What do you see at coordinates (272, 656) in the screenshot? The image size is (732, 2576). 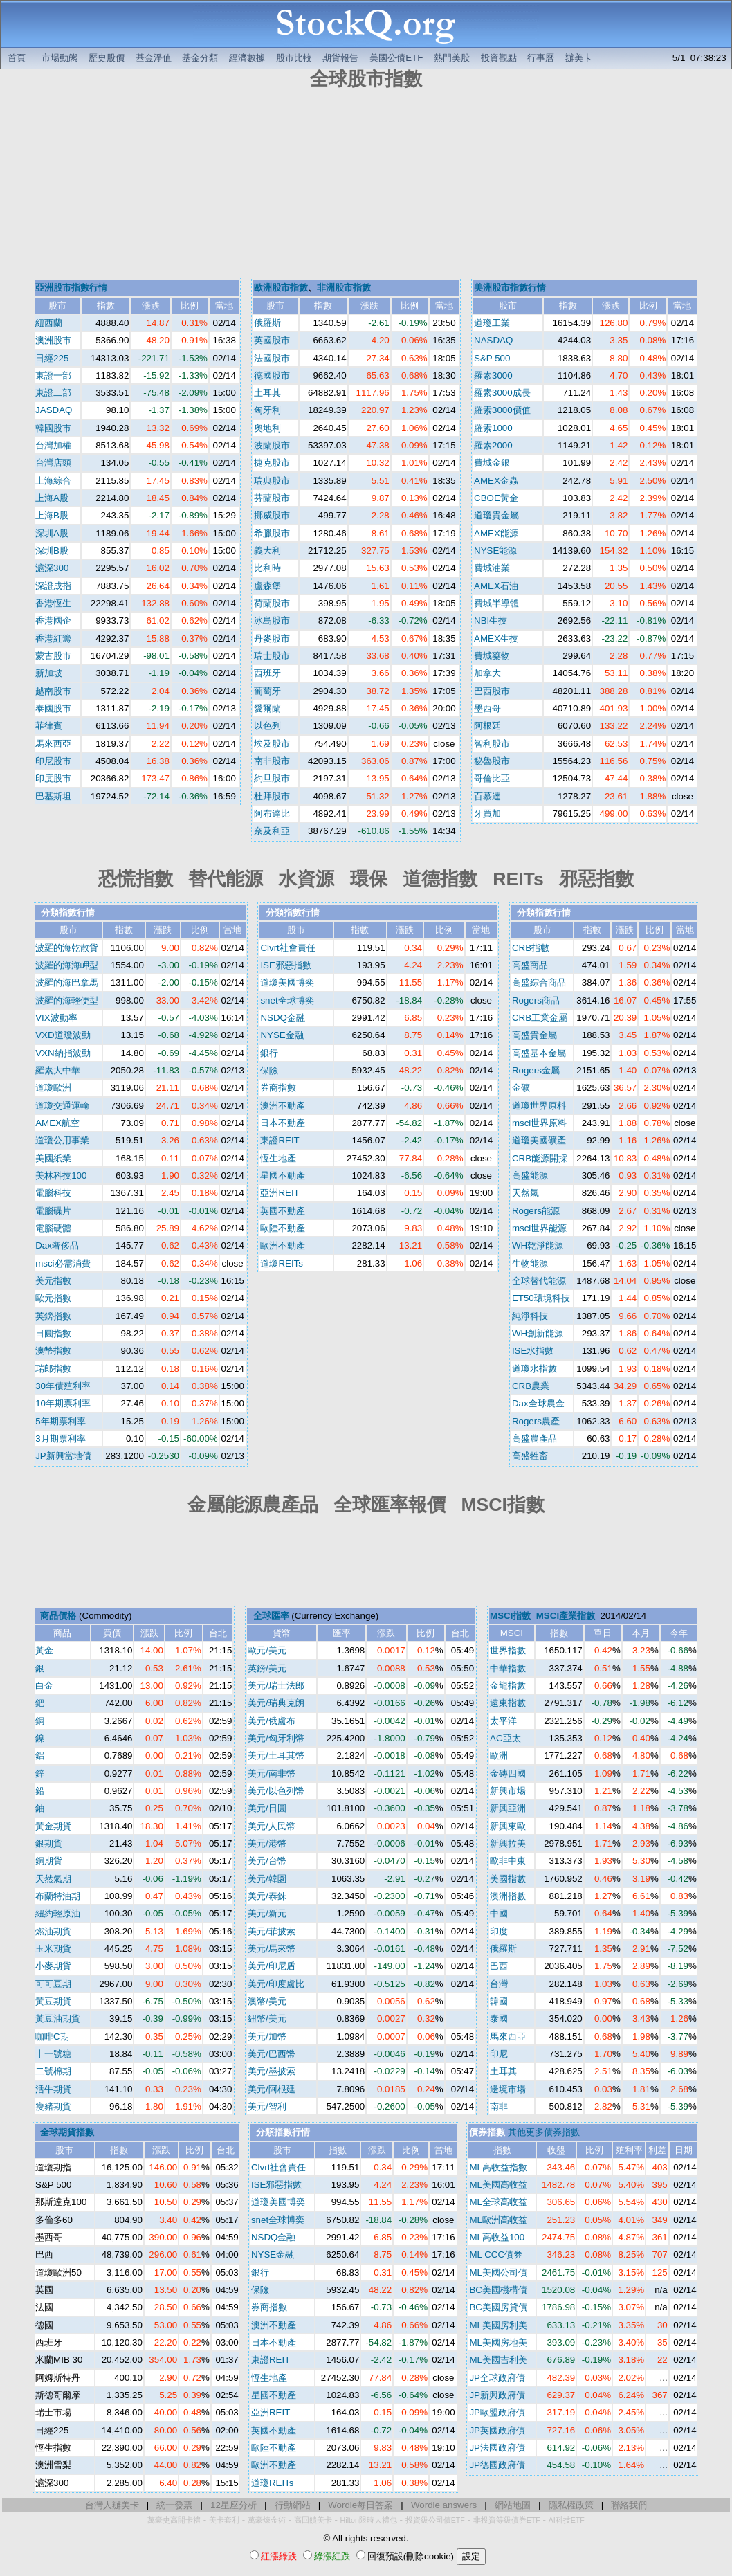 I see `瑞士股市` at bounding box center [272, 656].